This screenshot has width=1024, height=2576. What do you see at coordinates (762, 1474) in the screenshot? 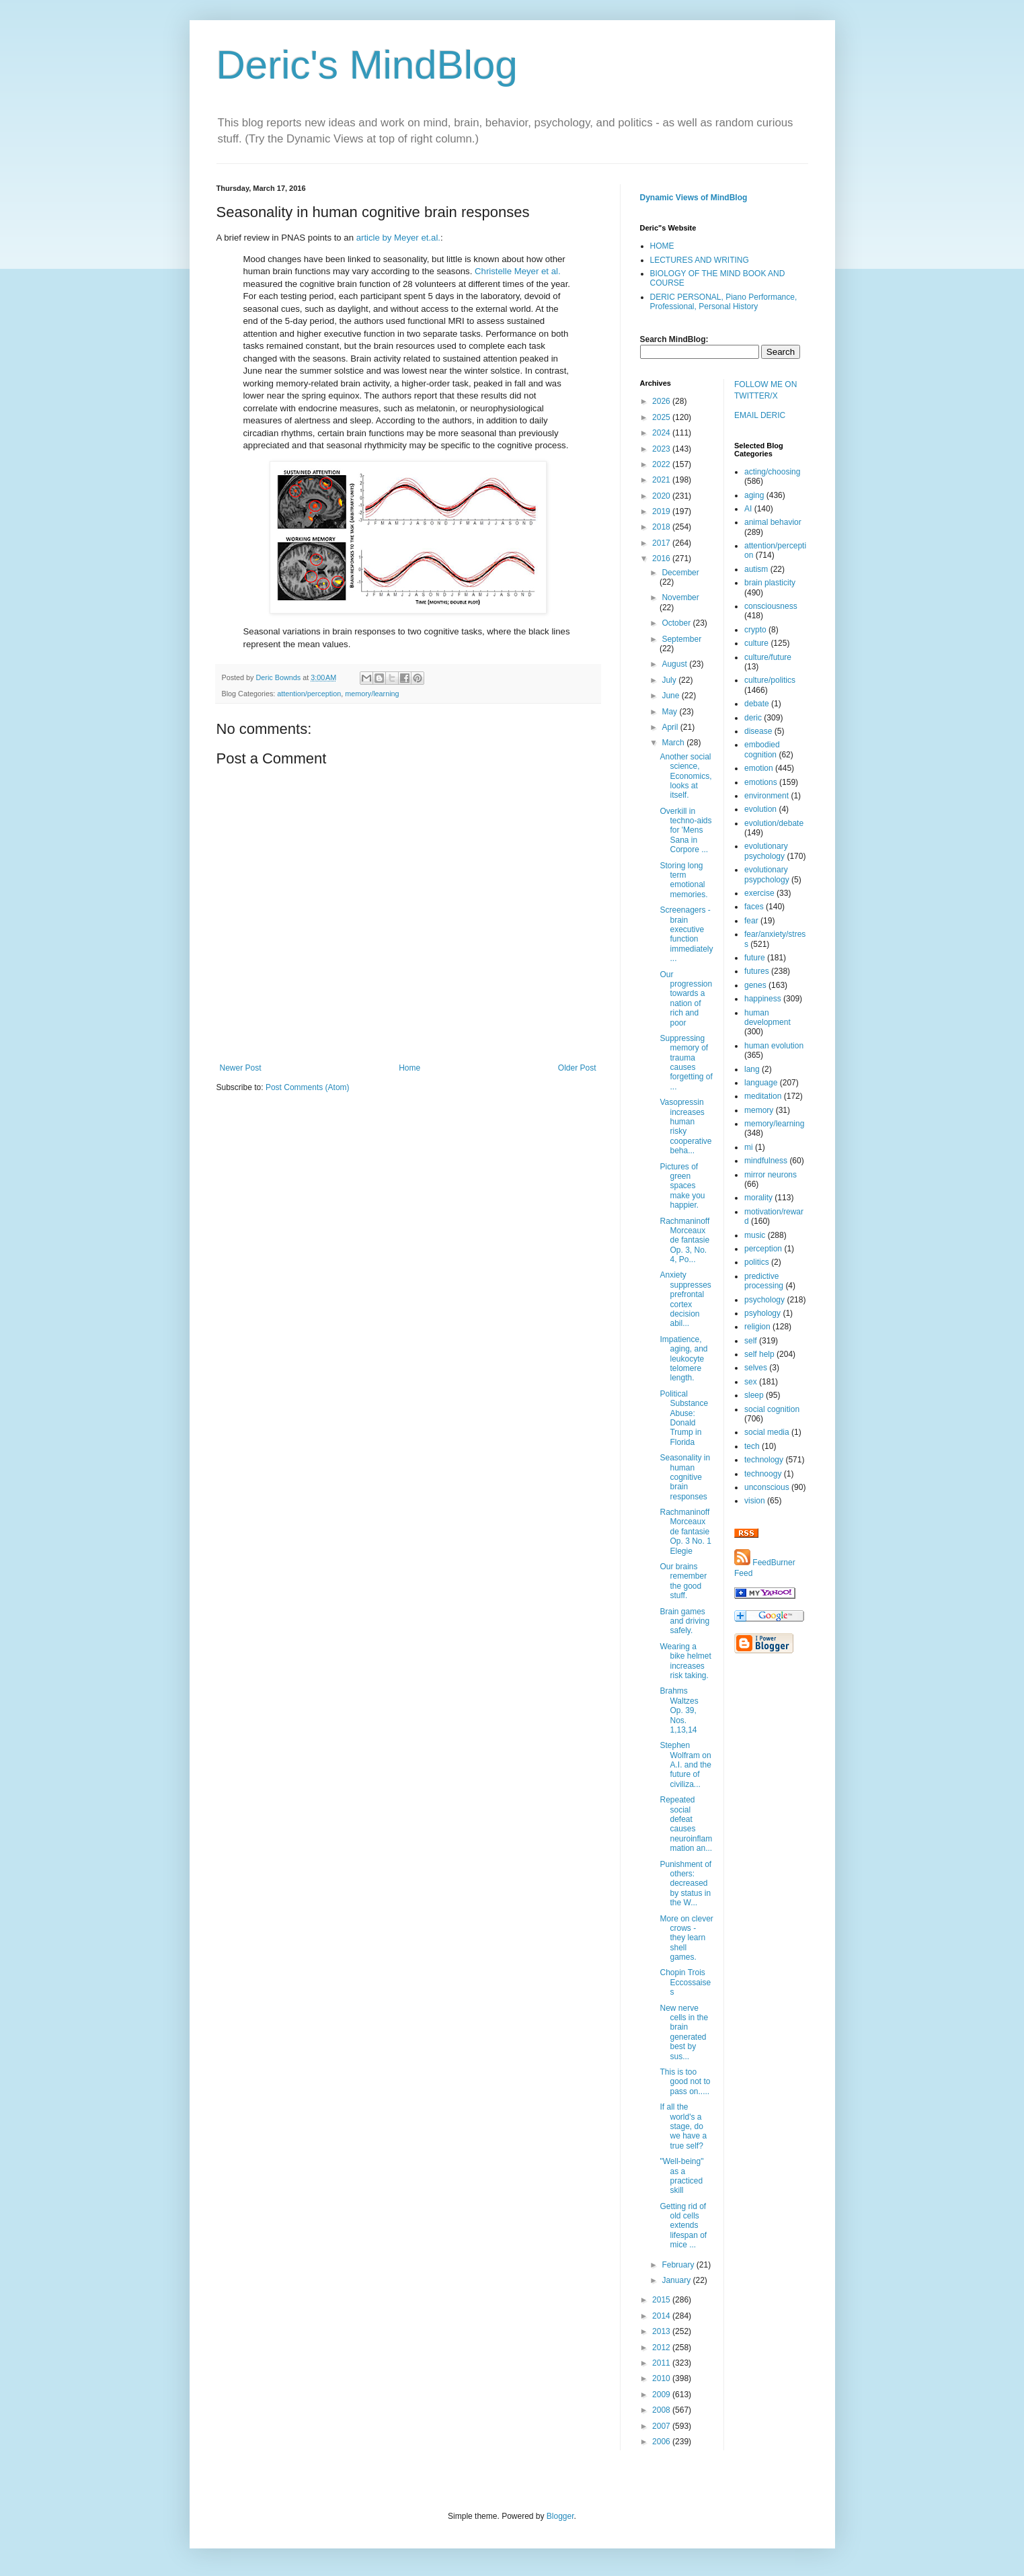
I see `technoogy` at bounding box center [762, 1474].